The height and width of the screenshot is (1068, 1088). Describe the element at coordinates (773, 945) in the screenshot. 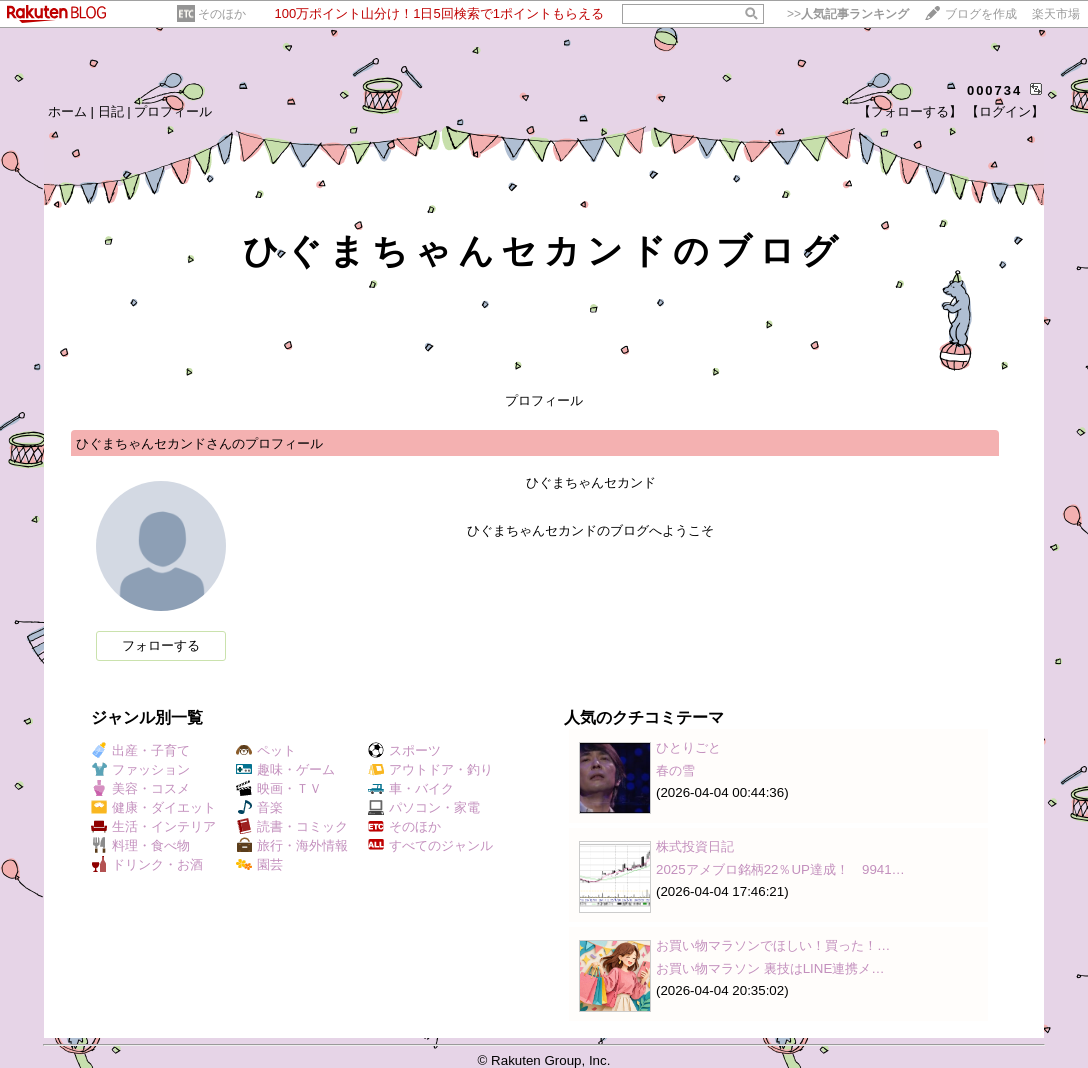

I see `お買い物マラソンでほしい！買った！…` at that location.